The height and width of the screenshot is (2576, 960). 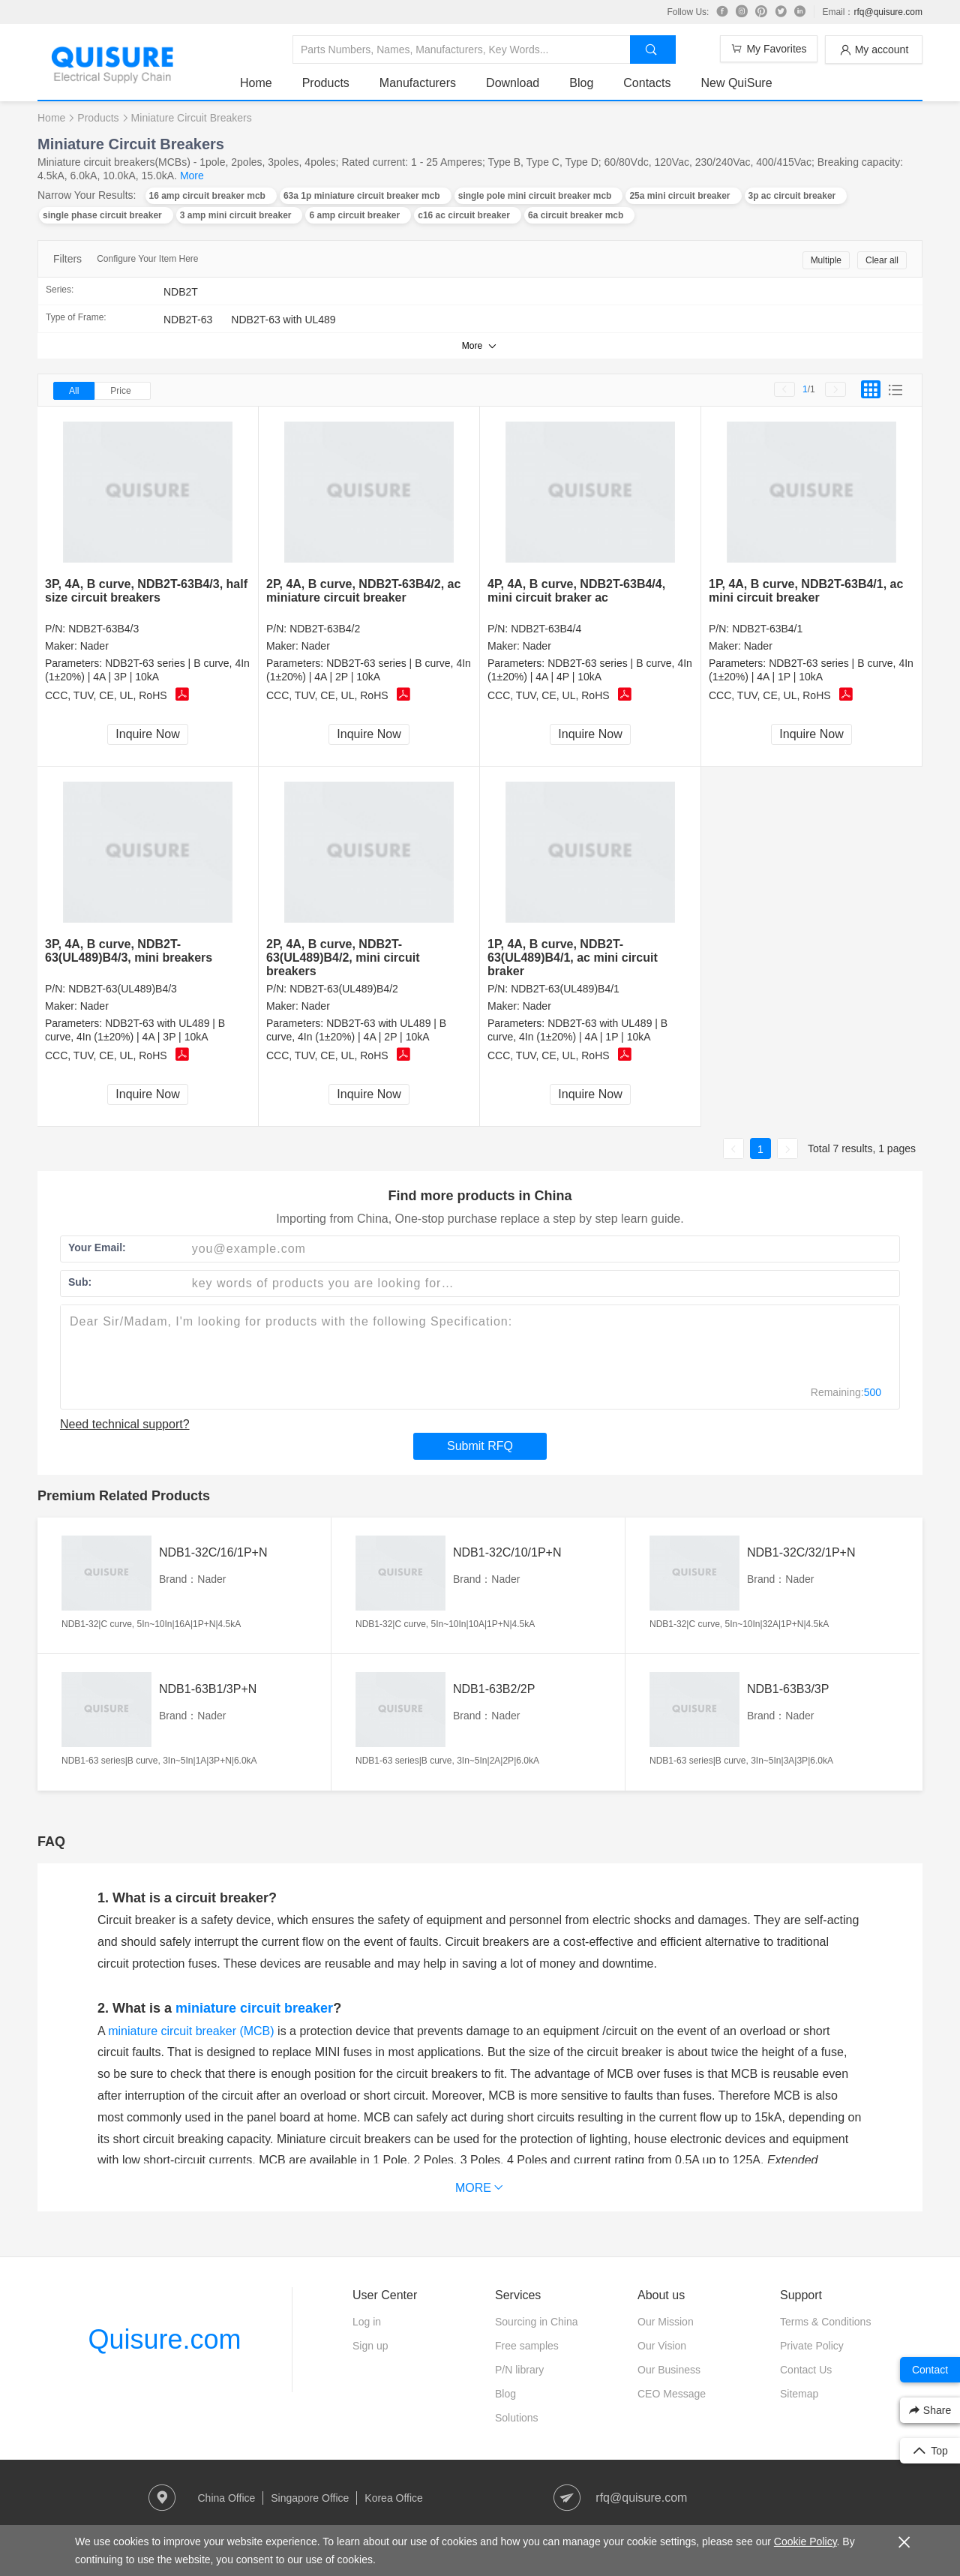 I want to click on Contacts, so click(x=646, y=83).